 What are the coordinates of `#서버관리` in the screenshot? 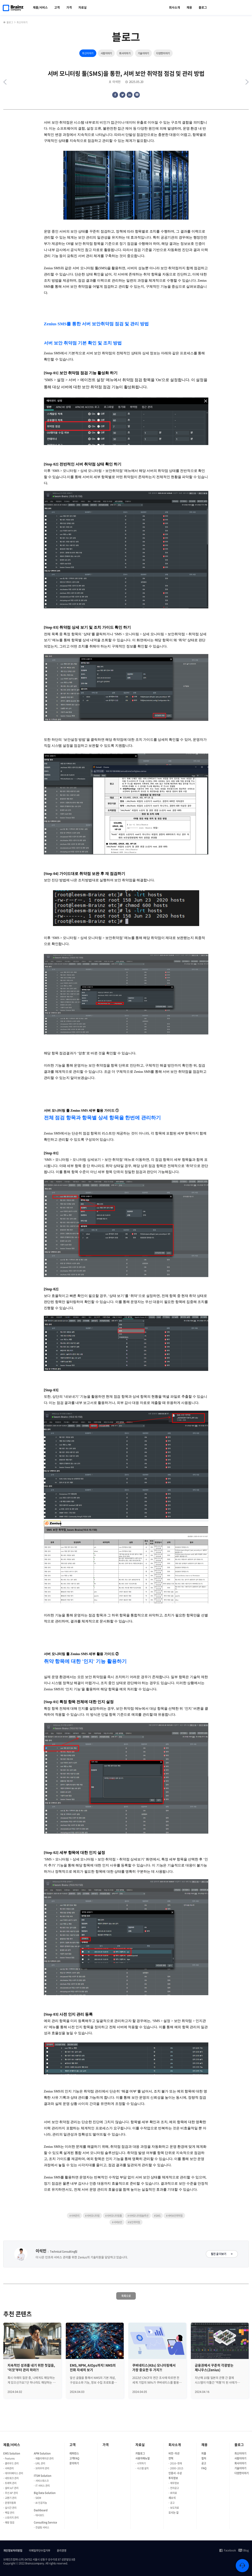 It's located at (74, 2215).